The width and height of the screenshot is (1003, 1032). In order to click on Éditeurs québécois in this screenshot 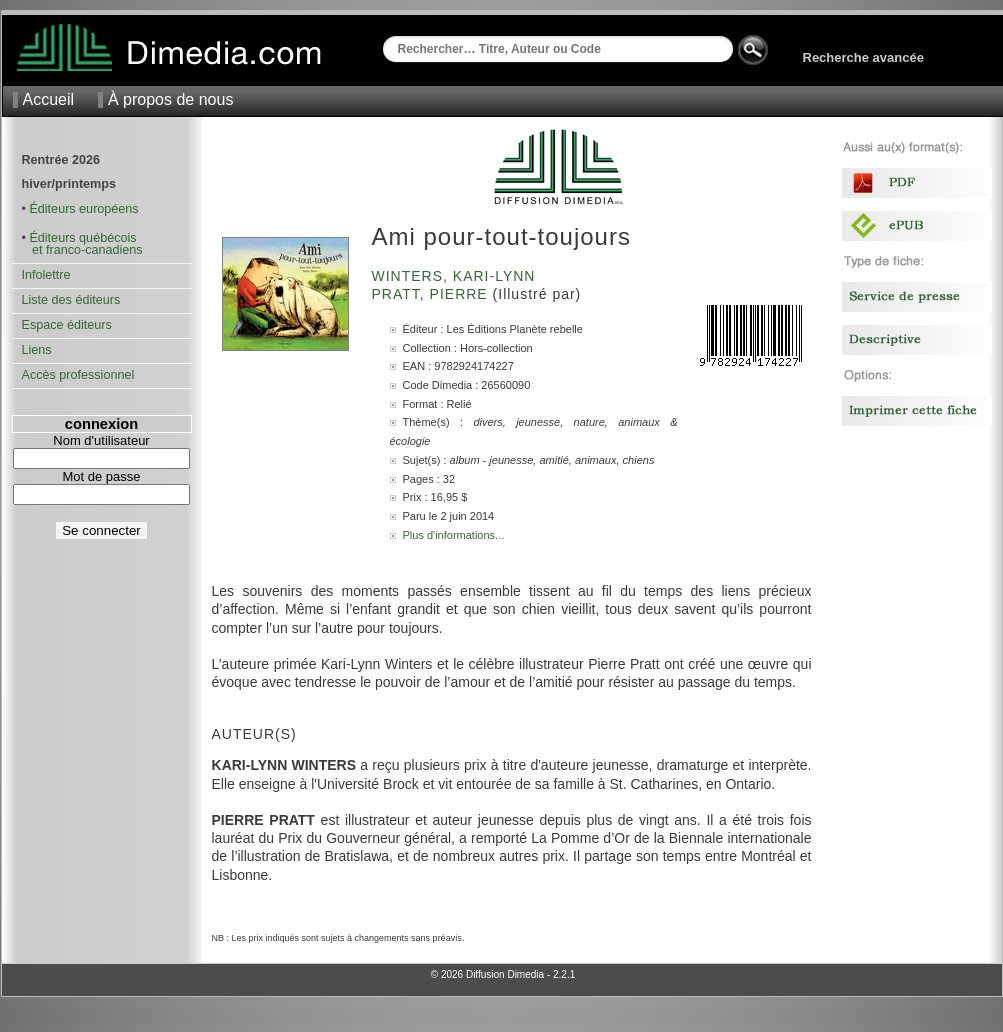, I will do `click(82, 238)`.